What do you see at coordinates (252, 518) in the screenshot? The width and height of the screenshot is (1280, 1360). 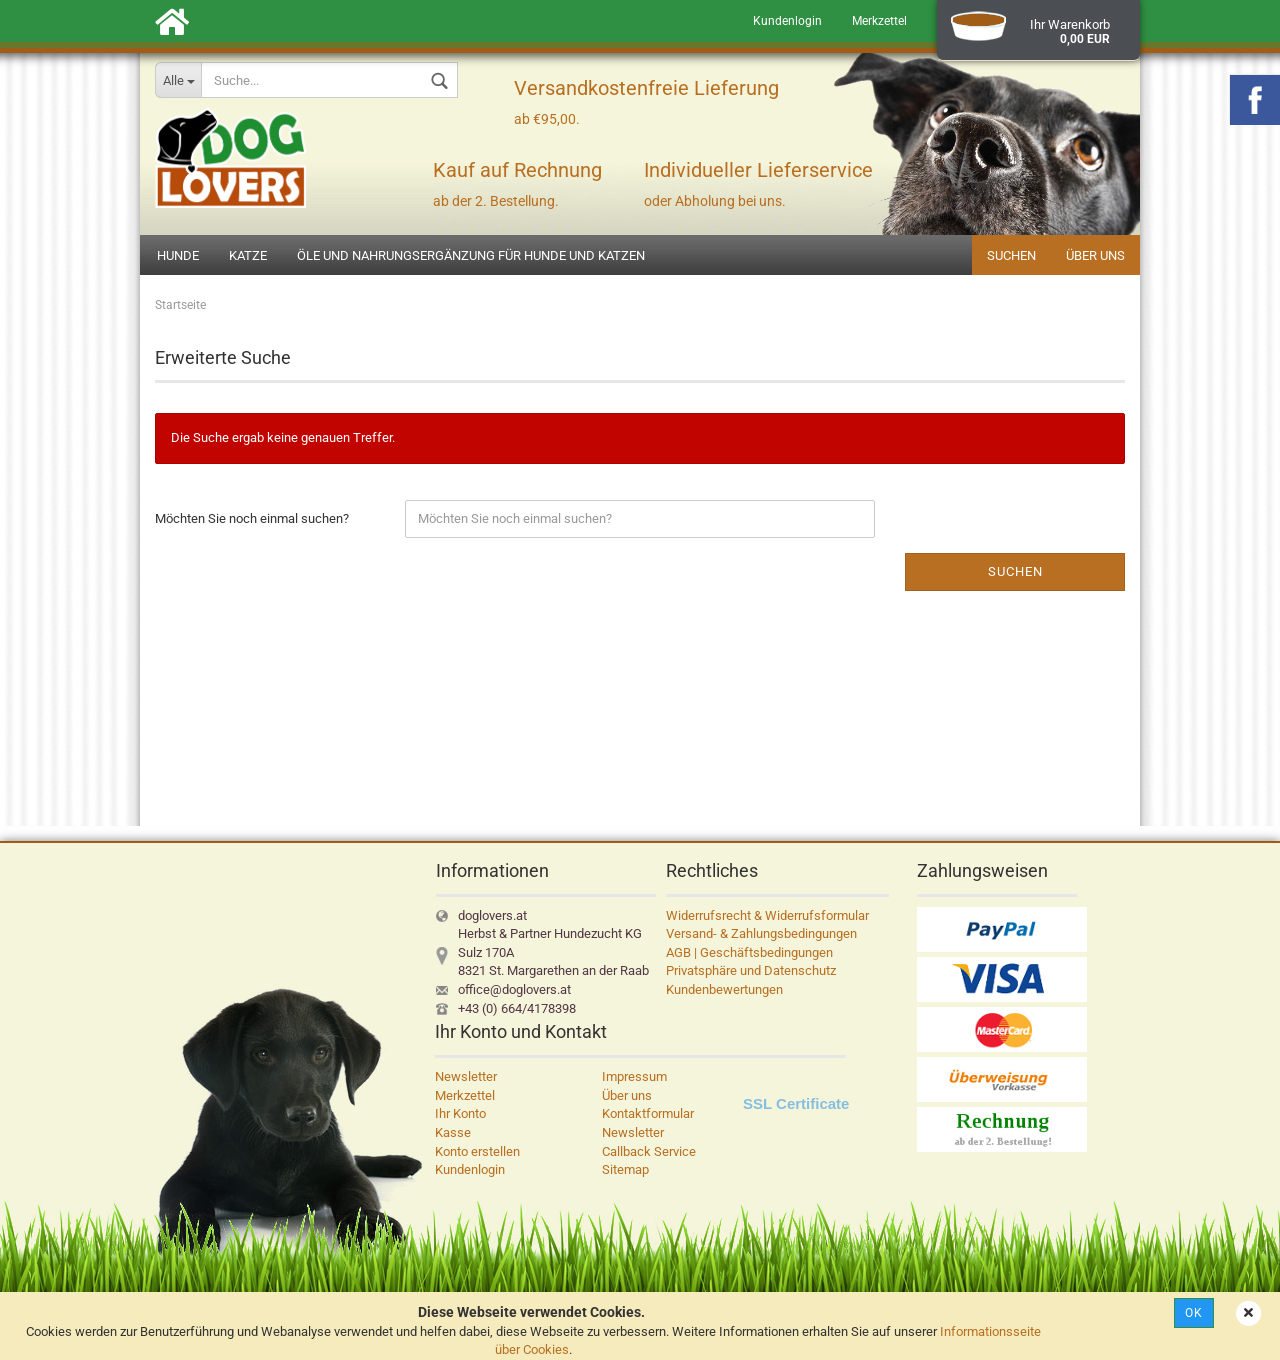 I see `Möchten Sie noch einmal suchen?` at bounding box center [252, 518].